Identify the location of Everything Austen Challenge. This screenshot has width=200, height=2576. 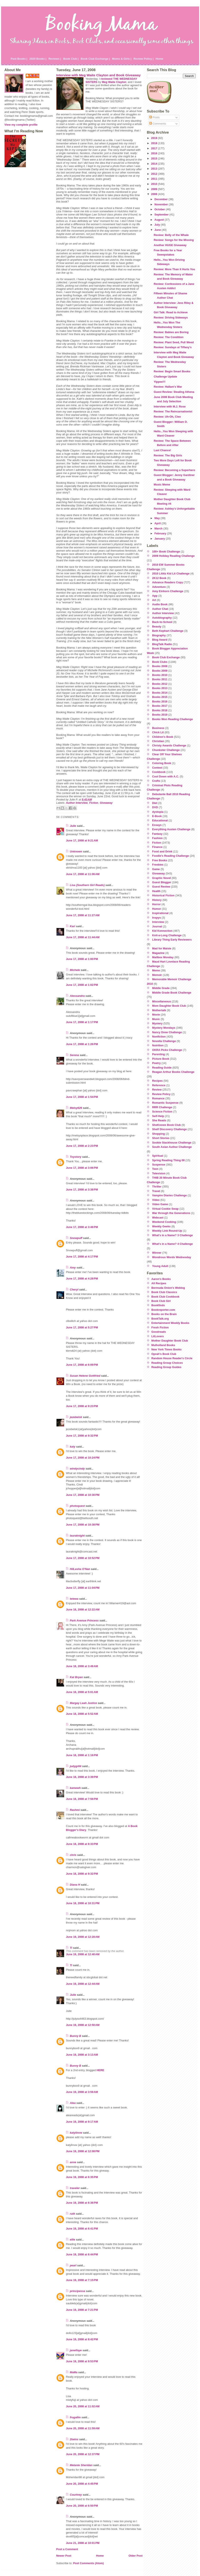
(171, 829).